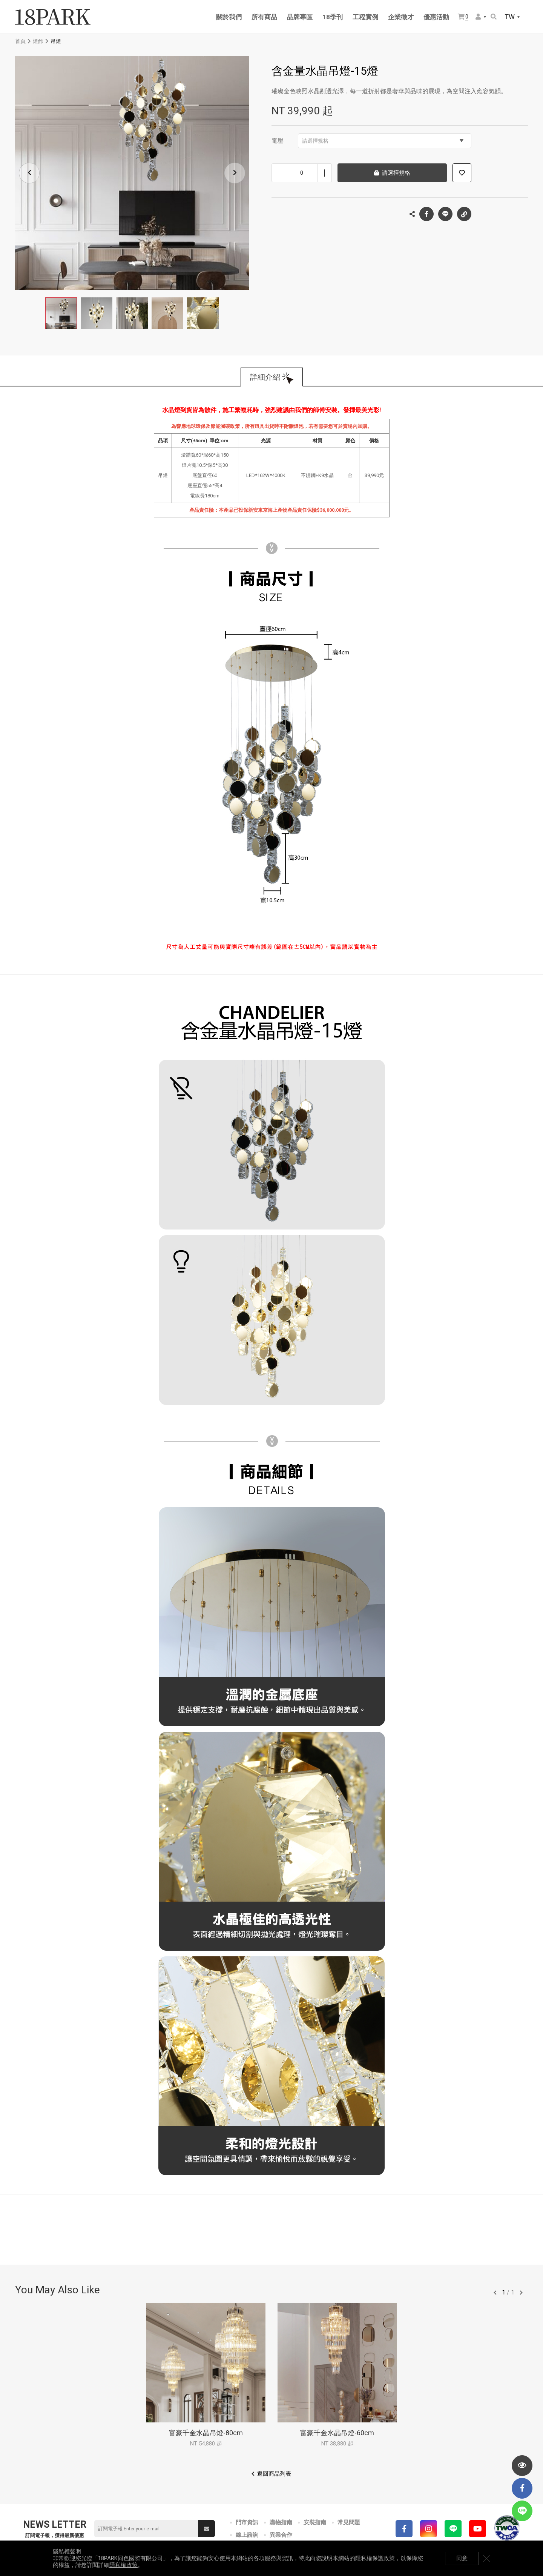  Describe the element at coordinates (324, 172) in the screenshot. I see `增加數量` at that location.